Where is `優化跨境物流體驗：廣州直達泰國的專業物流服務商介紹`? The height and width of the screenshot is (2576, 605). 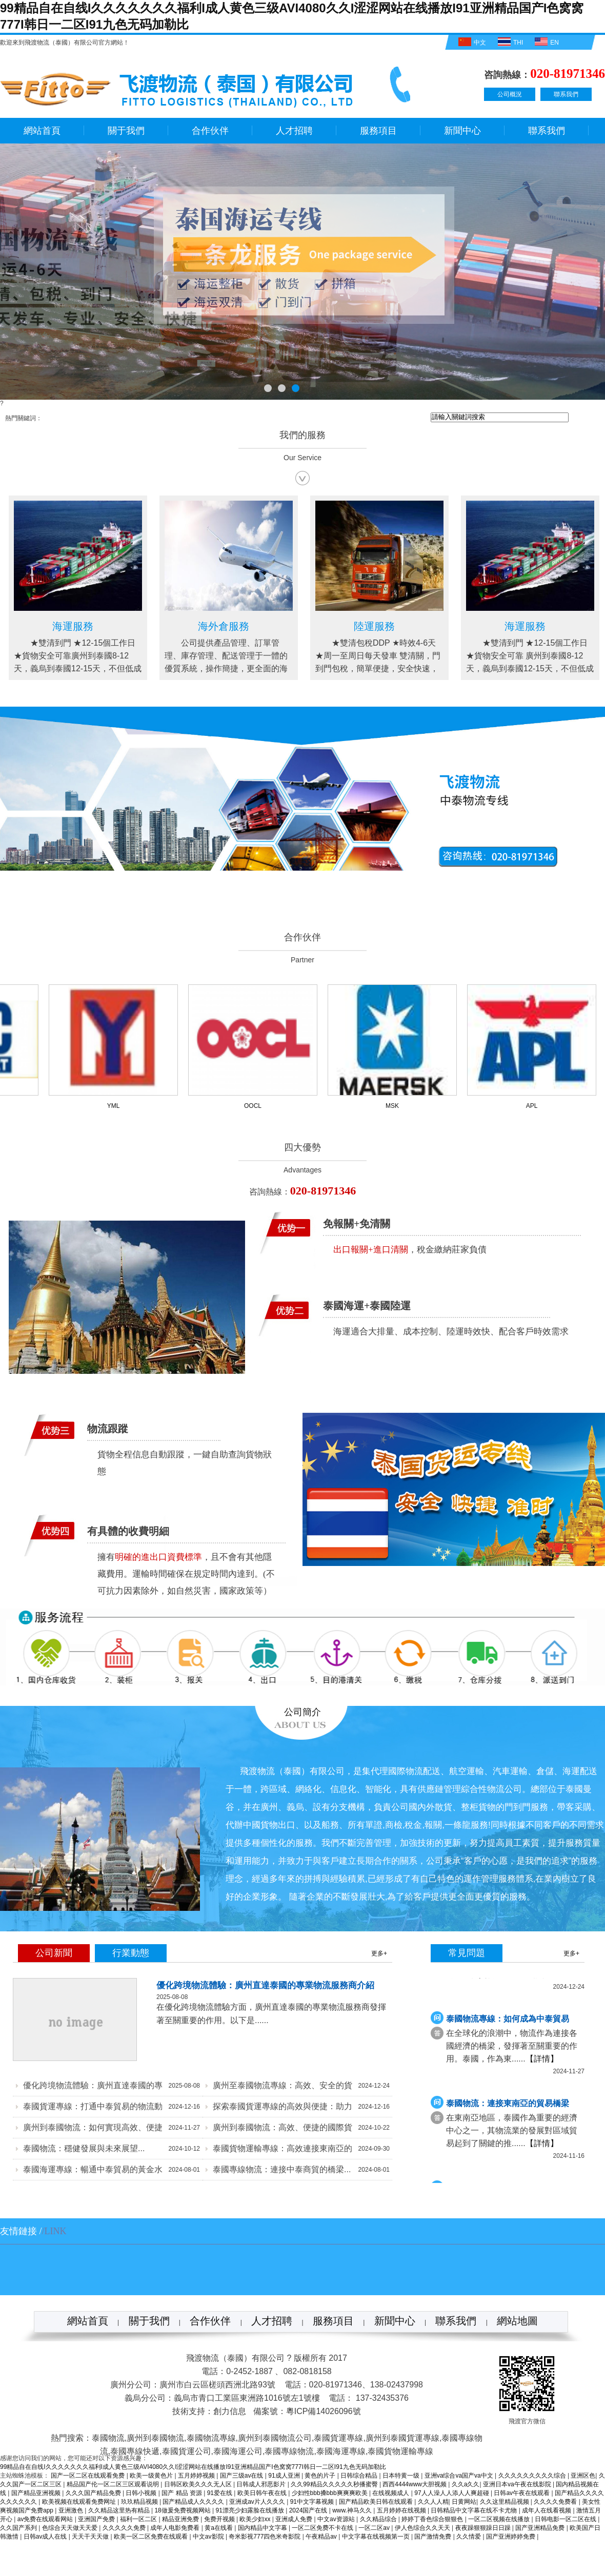
優化跨境物流體驗：廣州直達泰國的專業物流服務商介紹 is located at coordinates (265, 1985).